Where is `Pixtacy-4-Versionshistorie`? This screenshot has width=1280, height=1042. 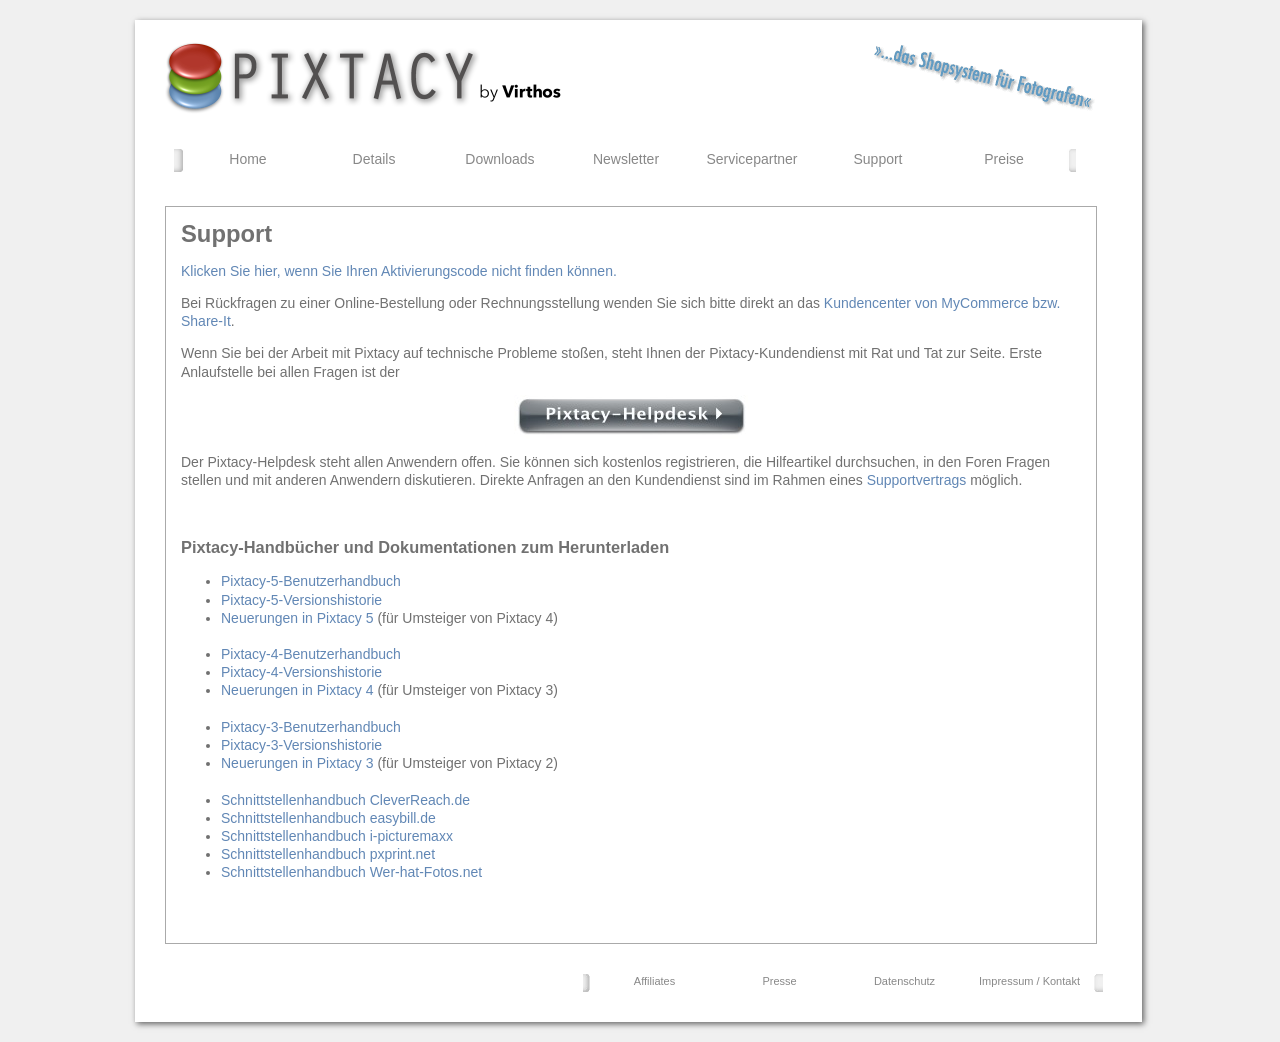 Pixtacy-4-Versionshistorie is located at coordinates (301, 672).